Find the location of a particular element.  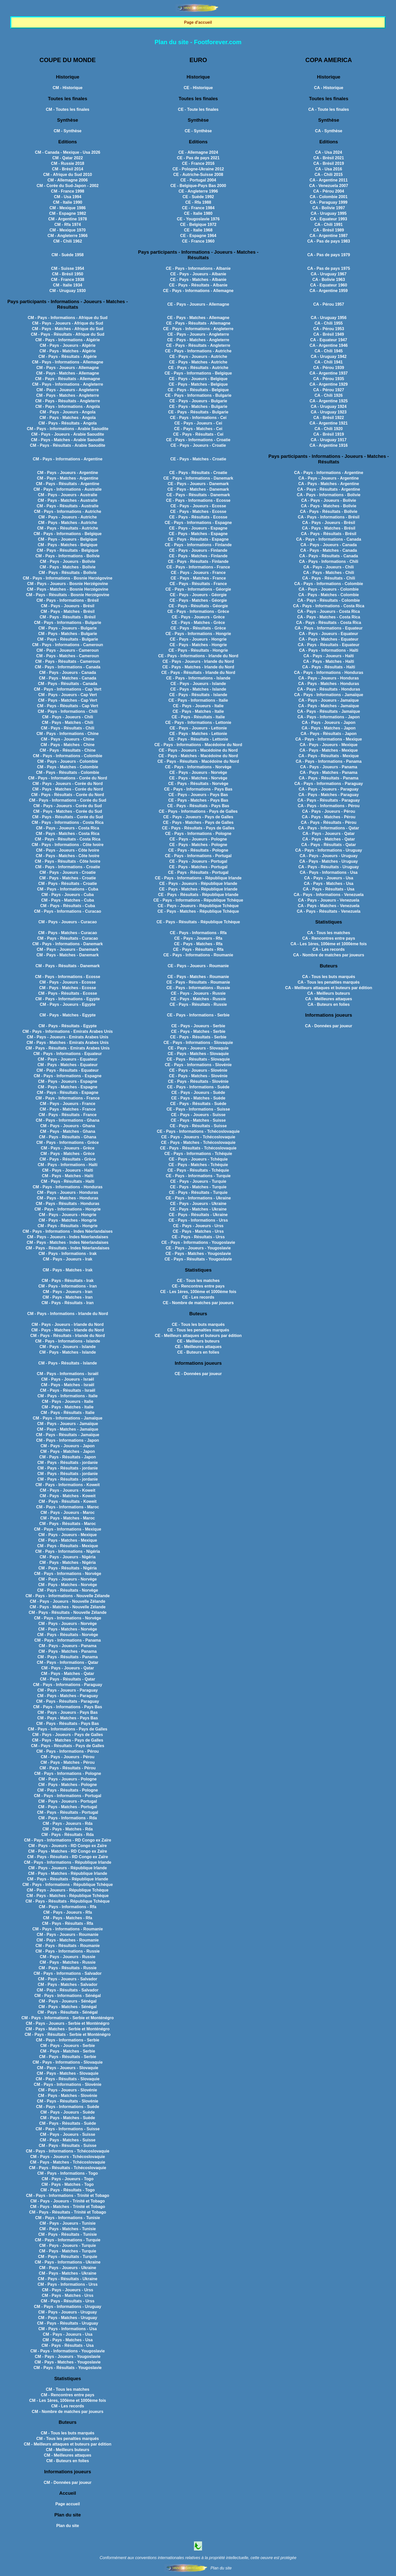

CM - Pays - Matches - Turquie is located at coordinates (67, 2251).